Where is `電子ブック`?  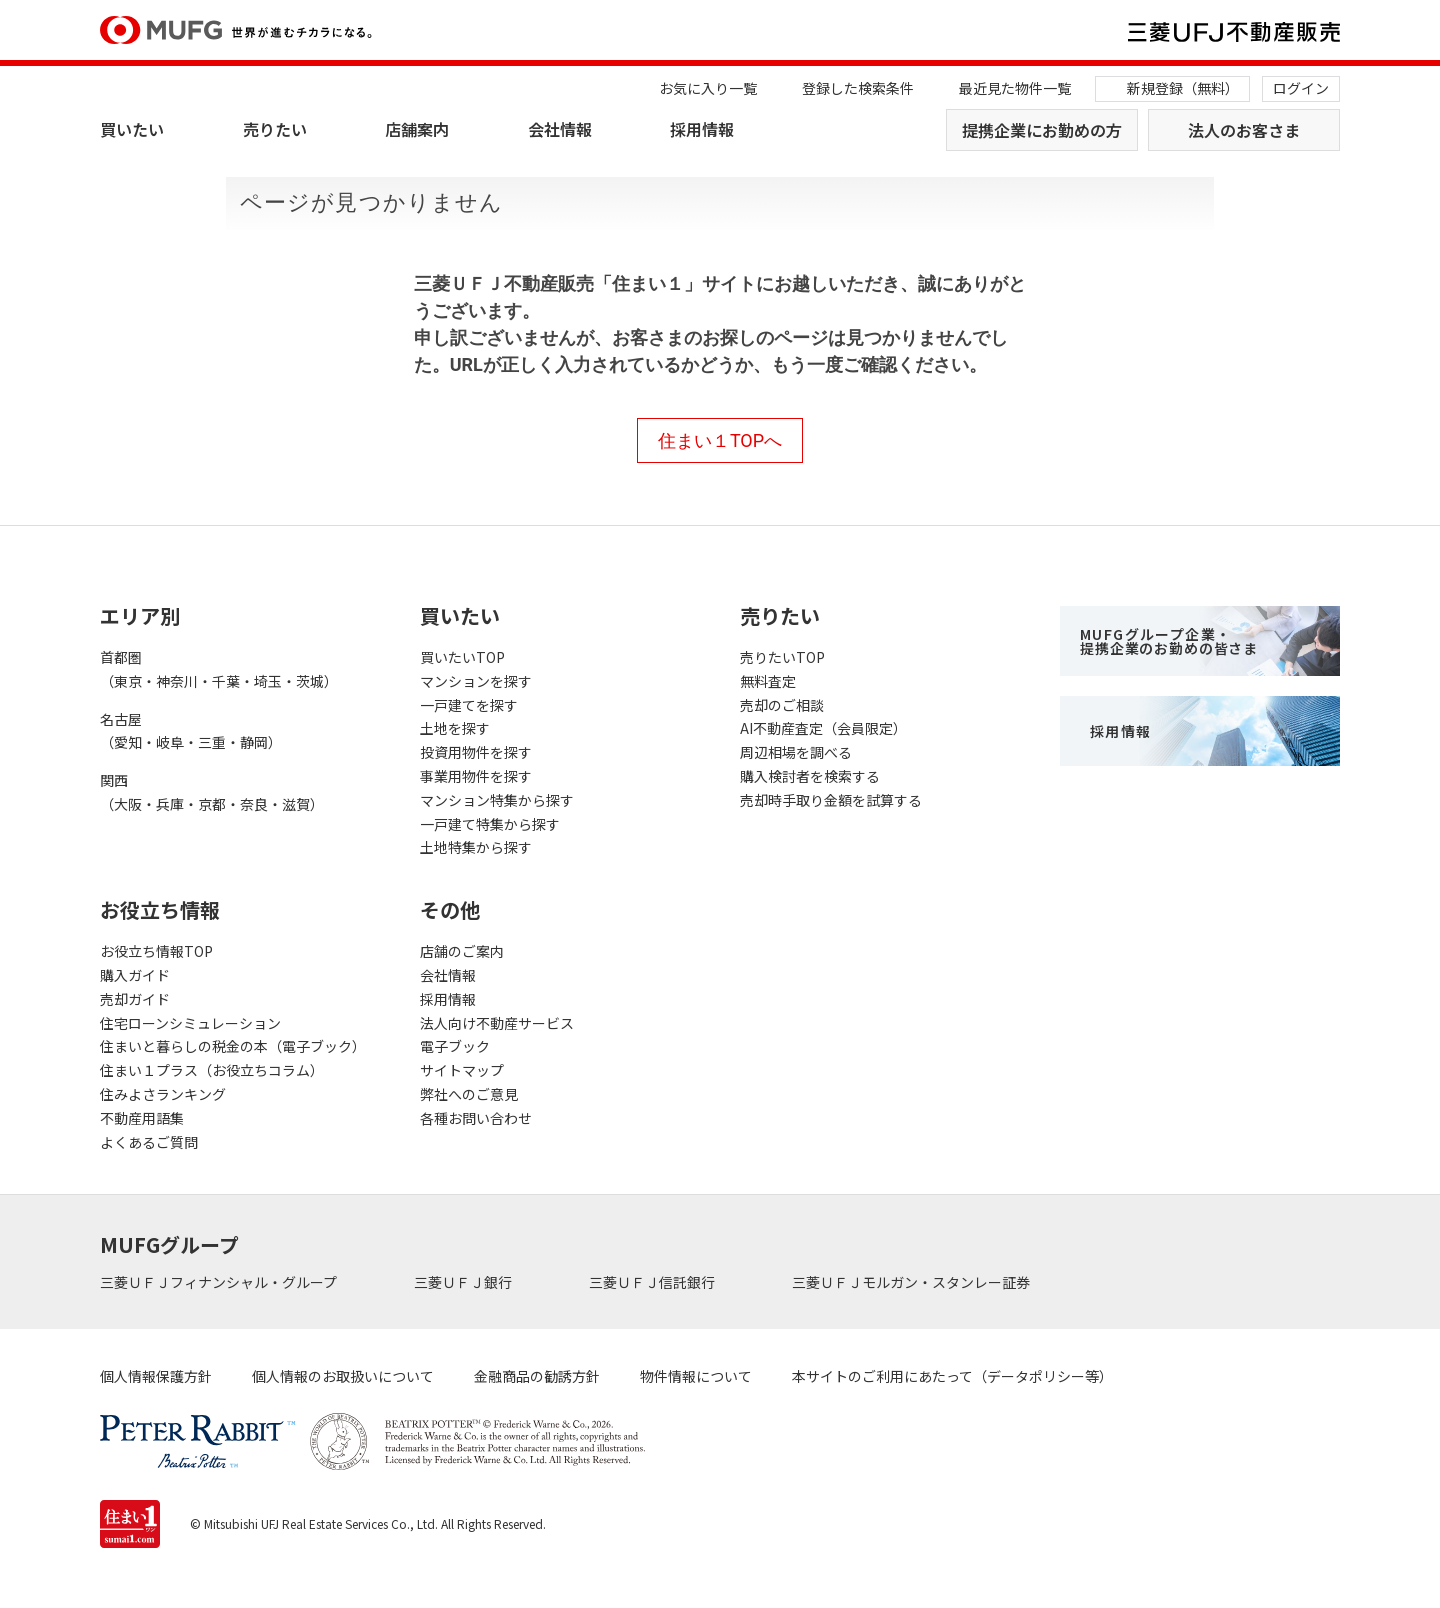
電子ブック is located at coordinates (455, 1046).